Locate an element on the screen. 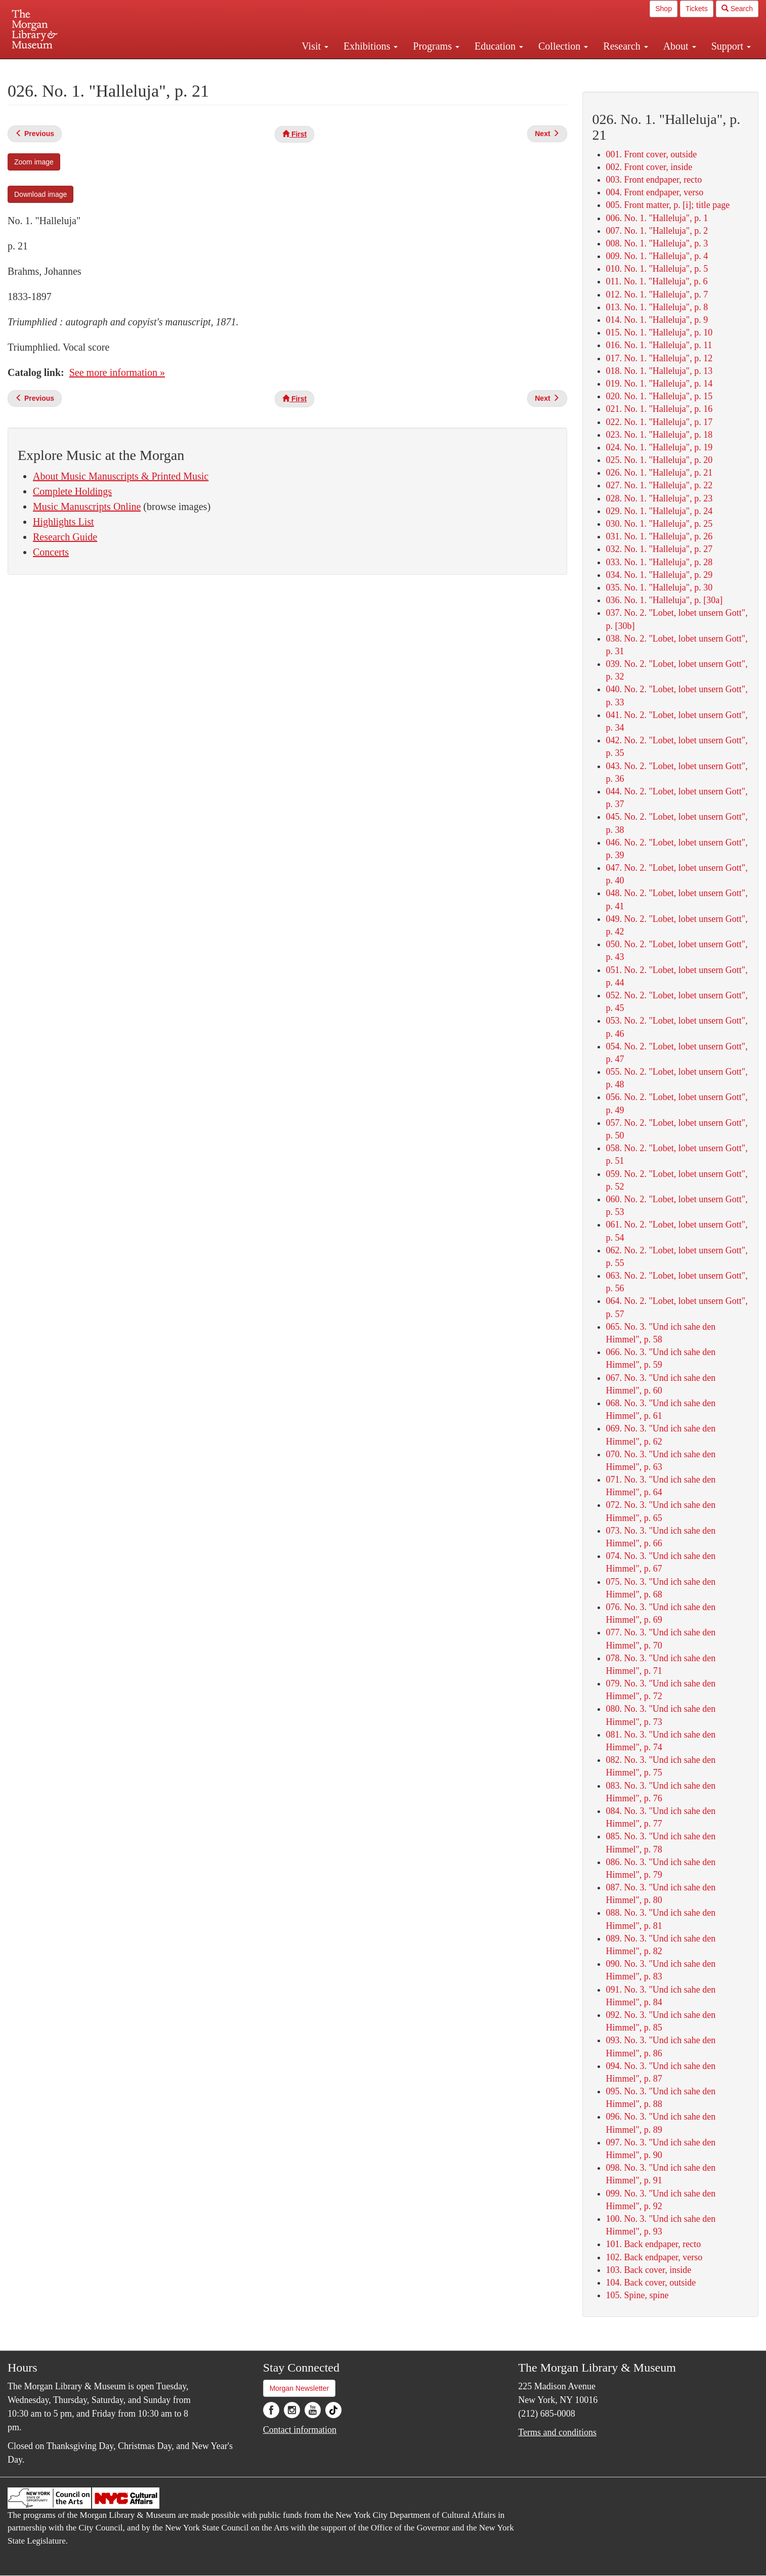 The height and width of the screenshot is (2576, 766). 027. No. 1. "Halleluja", p. 22 is located at coordinates (659, 485).